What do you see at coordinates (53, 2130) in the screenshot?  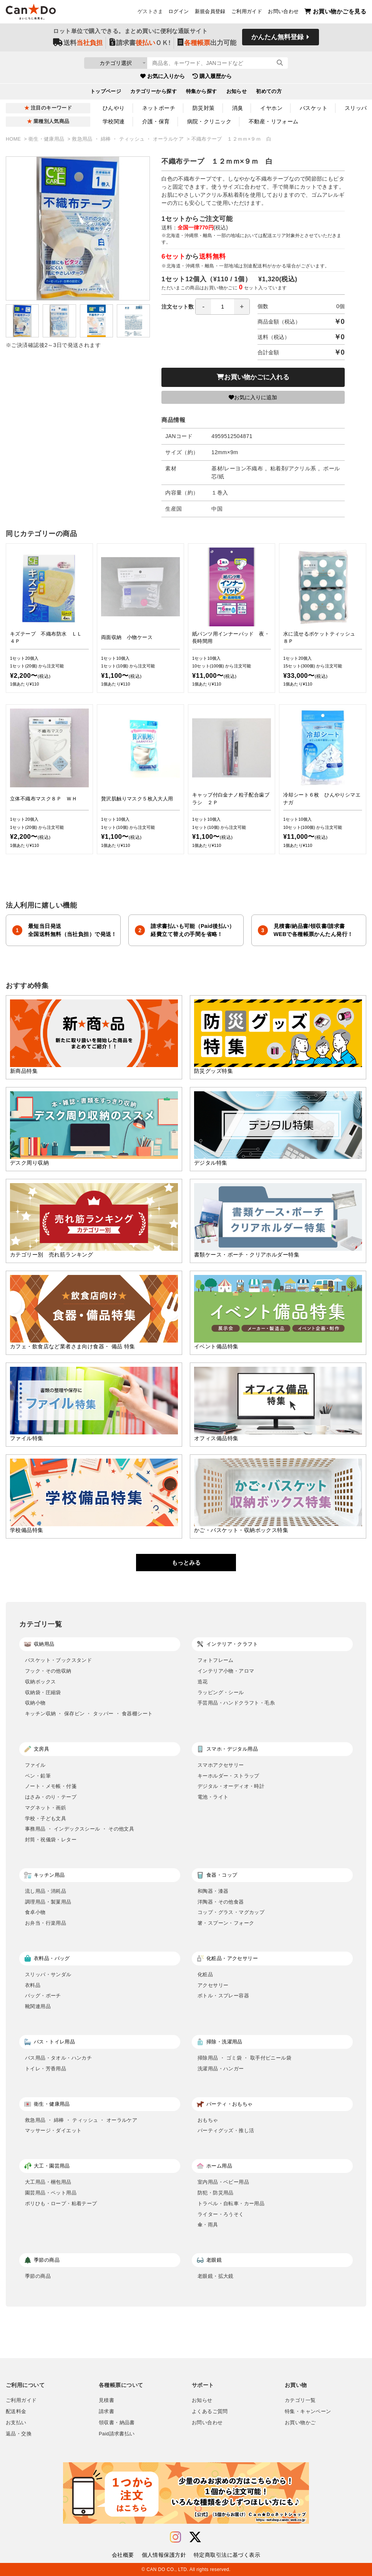 I see `マッサージ・ダイエット` at bounding box center [53, 2130].